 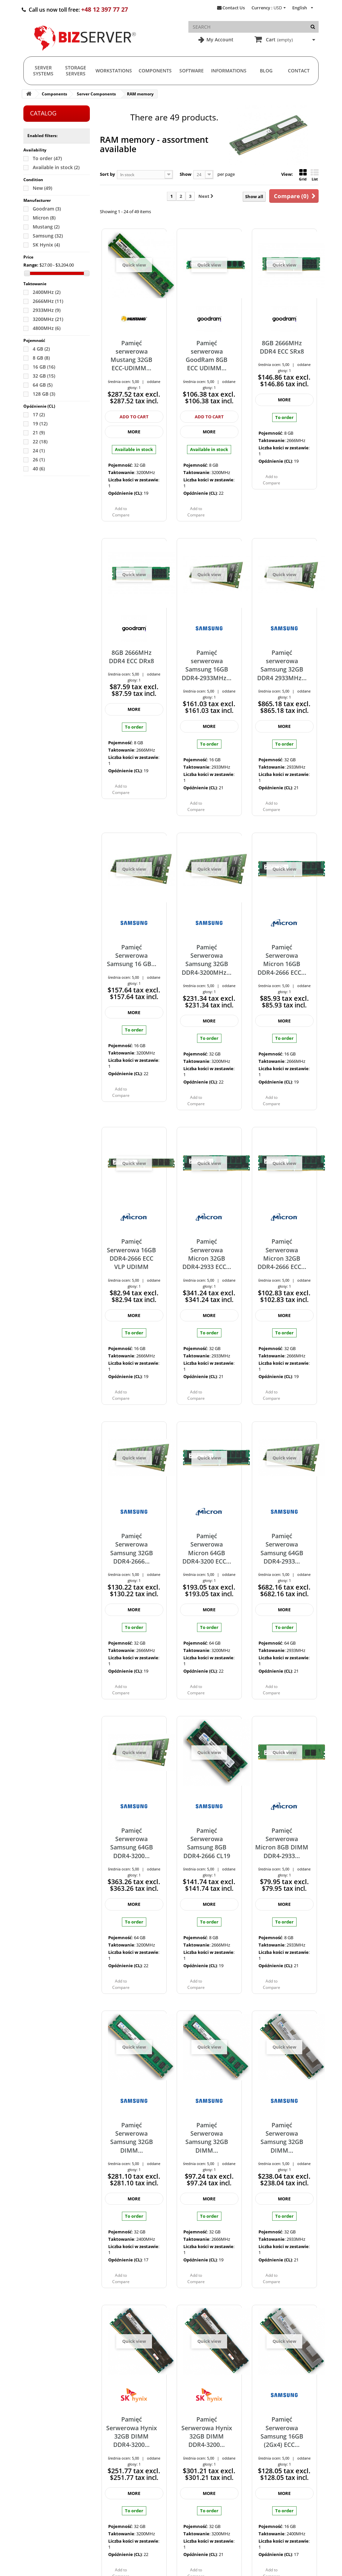 I want to click on List, so click(x=315, y=175).